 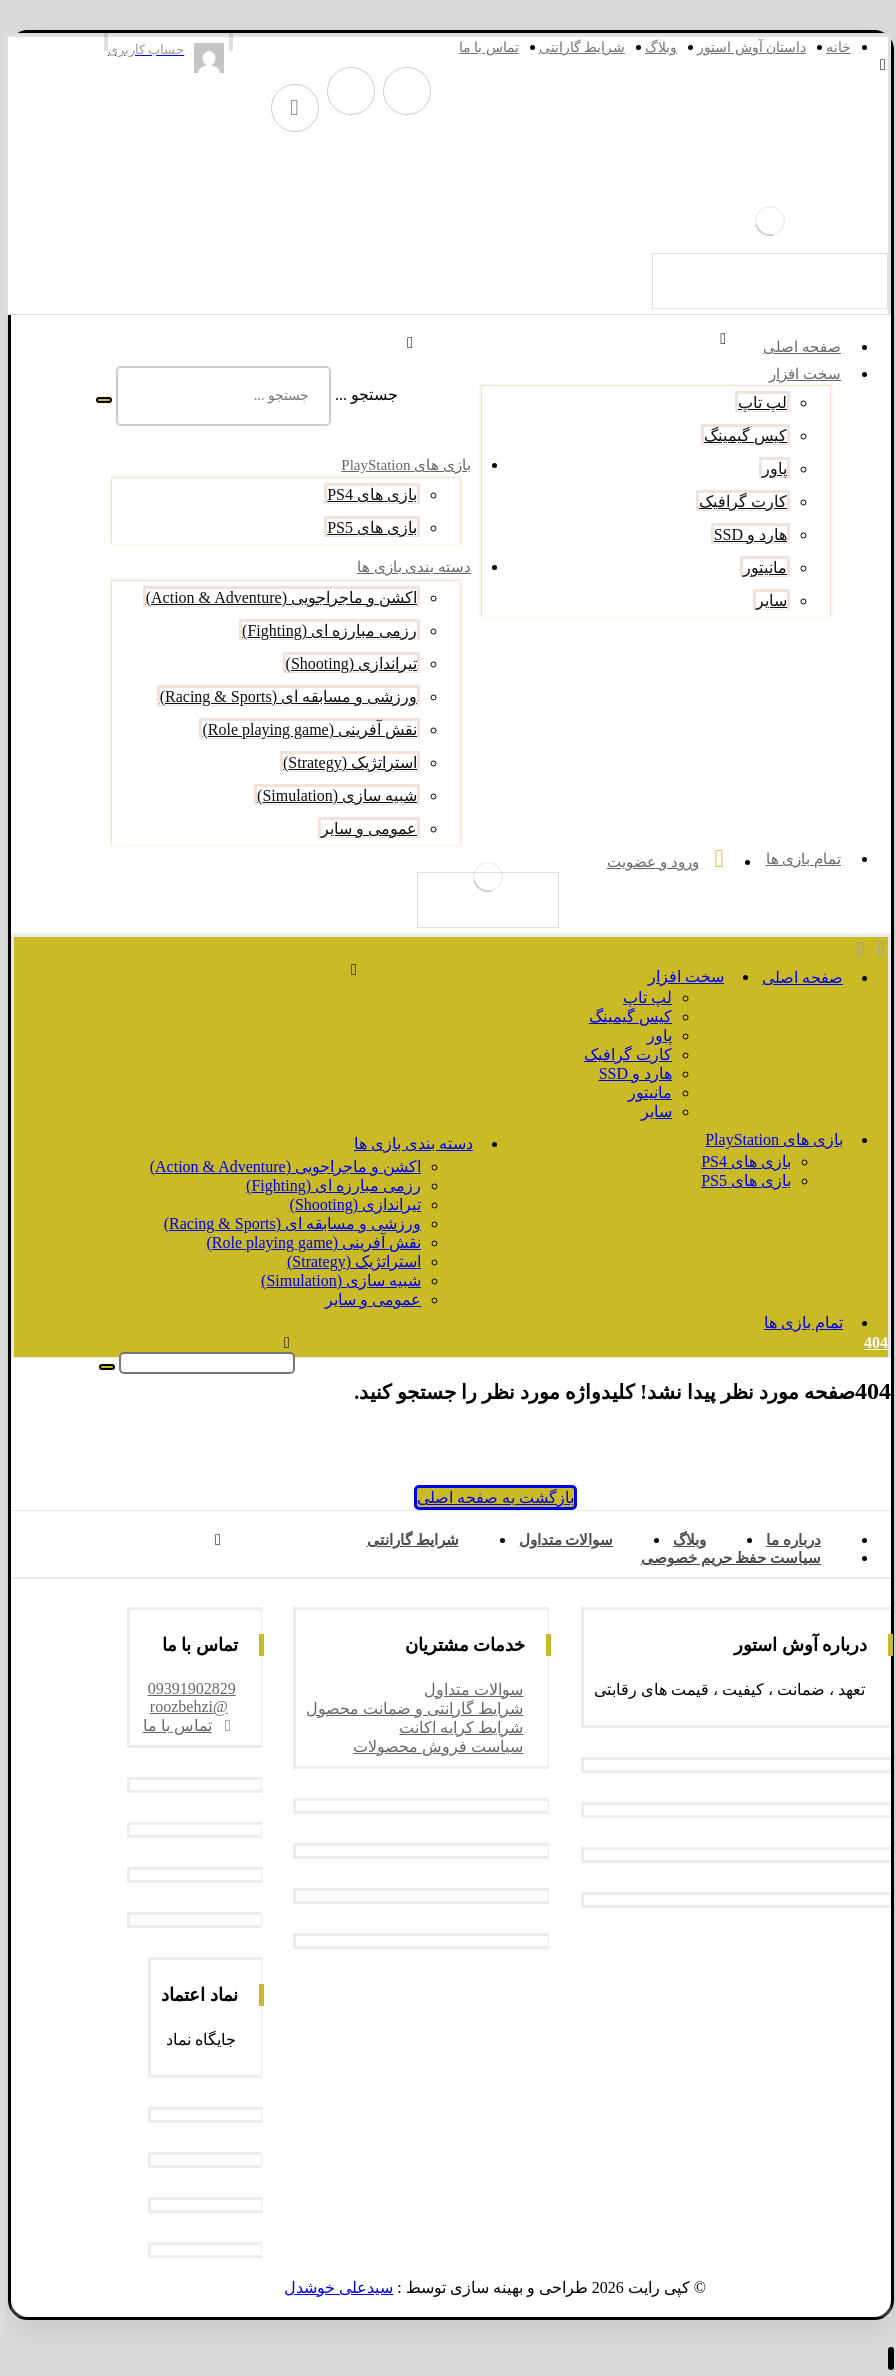 I want to click on [اینستاگرام], so click(x=345, y=91).